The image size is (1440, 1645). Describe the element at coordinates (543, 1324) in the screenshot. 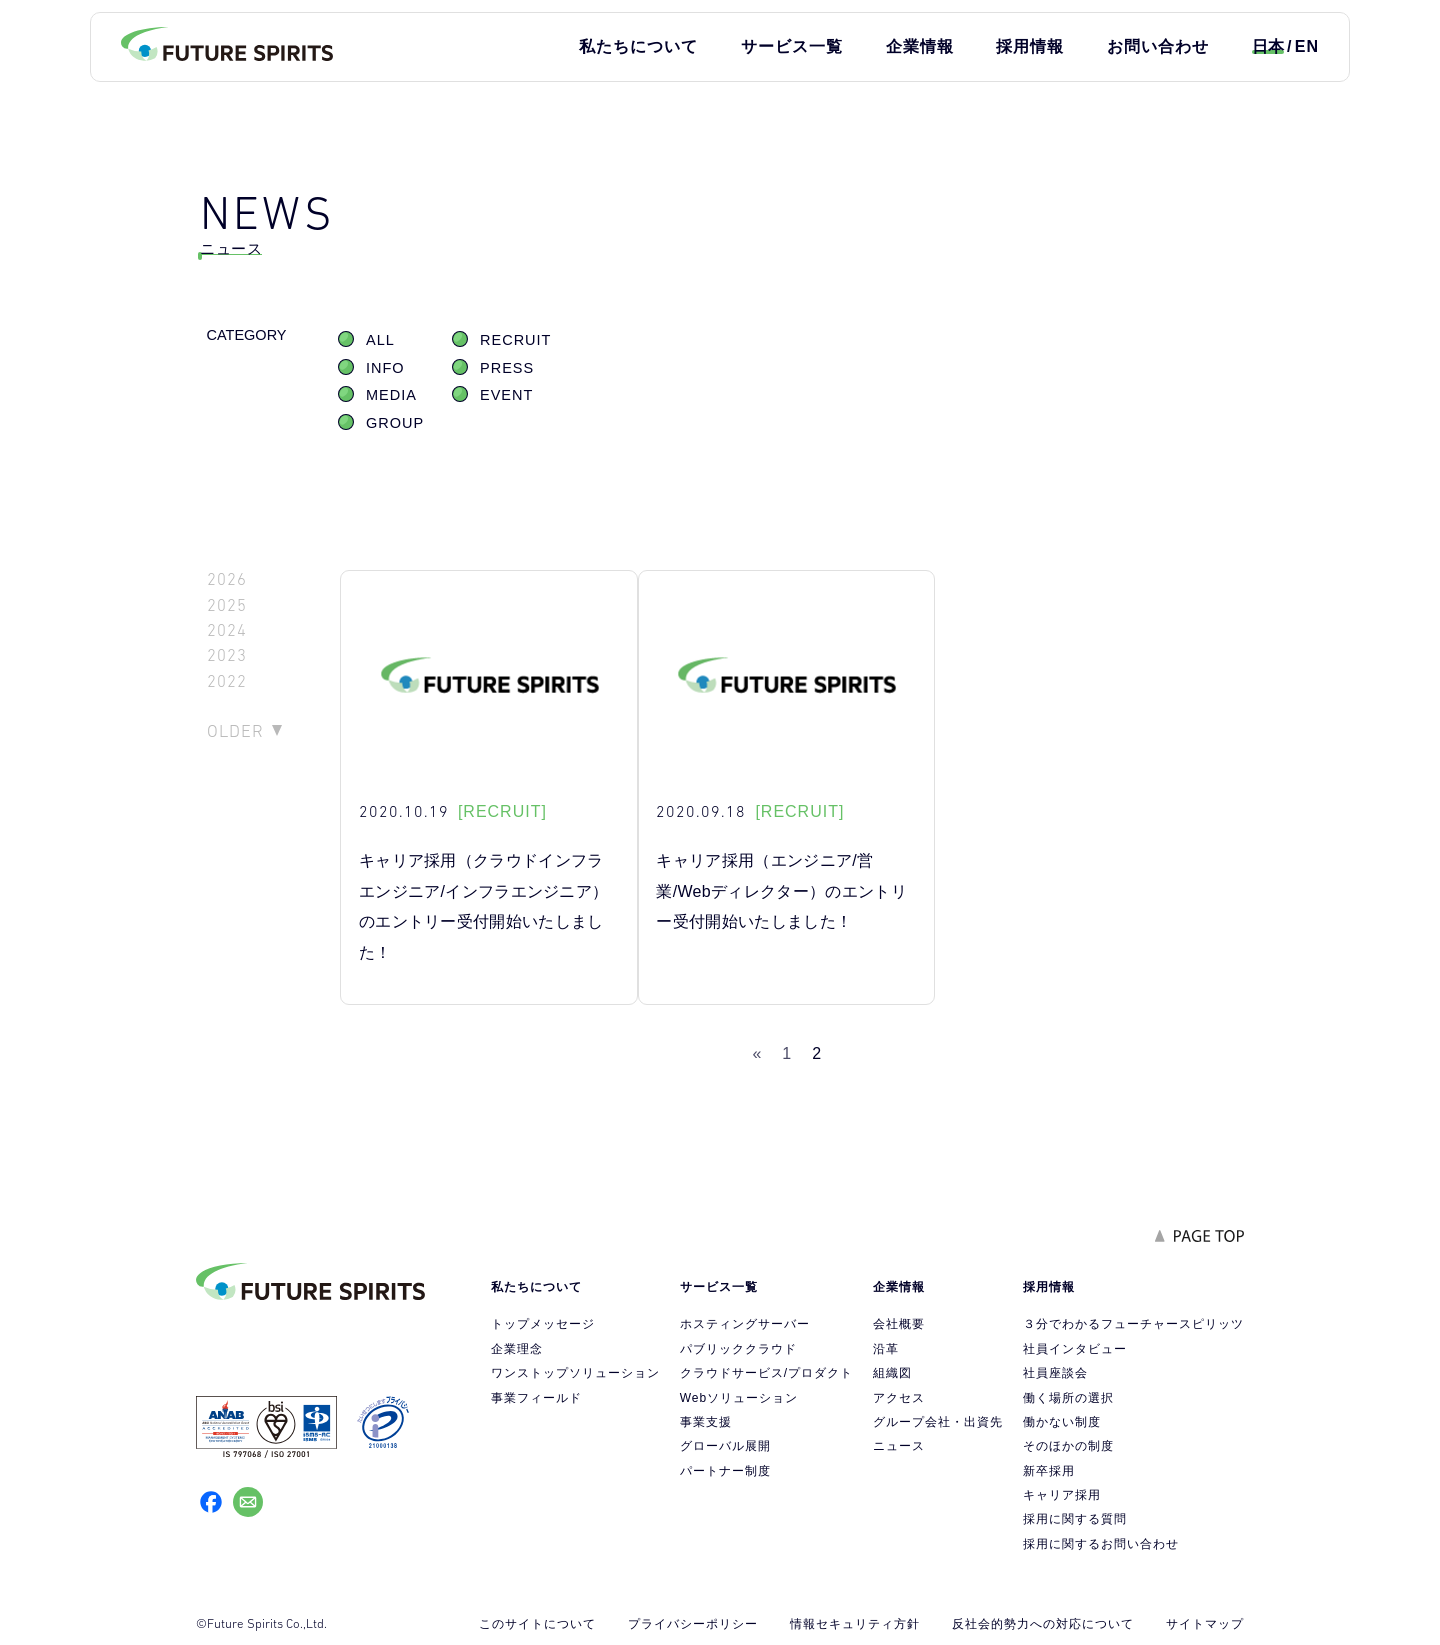

I see `トップメッセージ` at that location.